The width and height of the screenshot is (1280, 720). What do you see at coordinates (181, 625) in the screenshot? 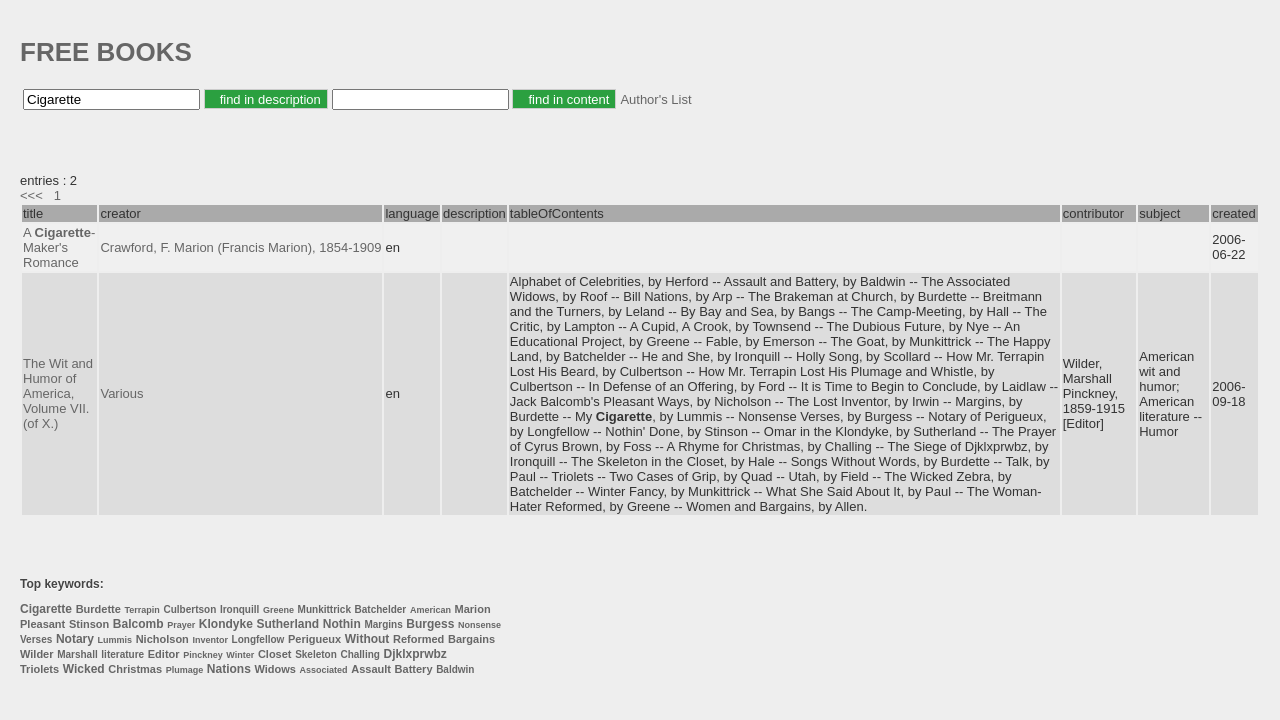
I see `Prayer` at bounding box center [181, 625].